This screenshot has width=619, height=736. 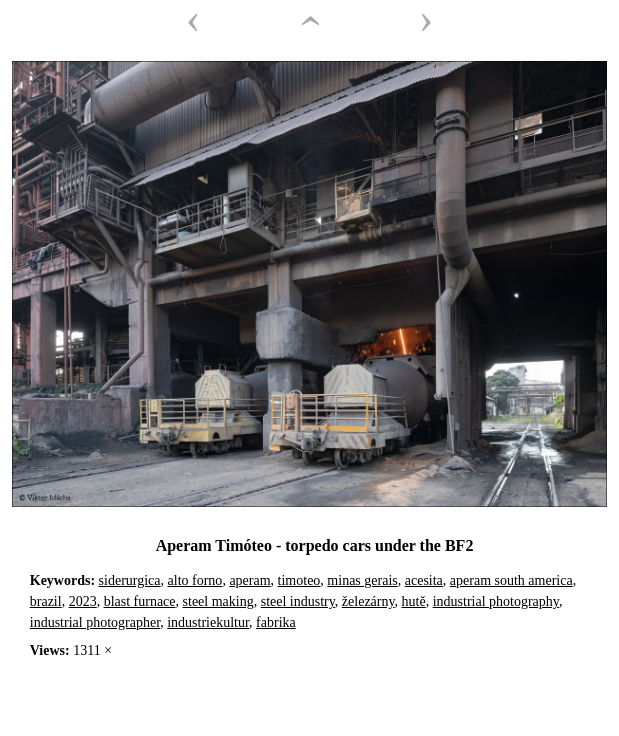 What do you see at coordinates (218, 601) in the screenshot?
I see `steel making` at bounding box center [218, 601].